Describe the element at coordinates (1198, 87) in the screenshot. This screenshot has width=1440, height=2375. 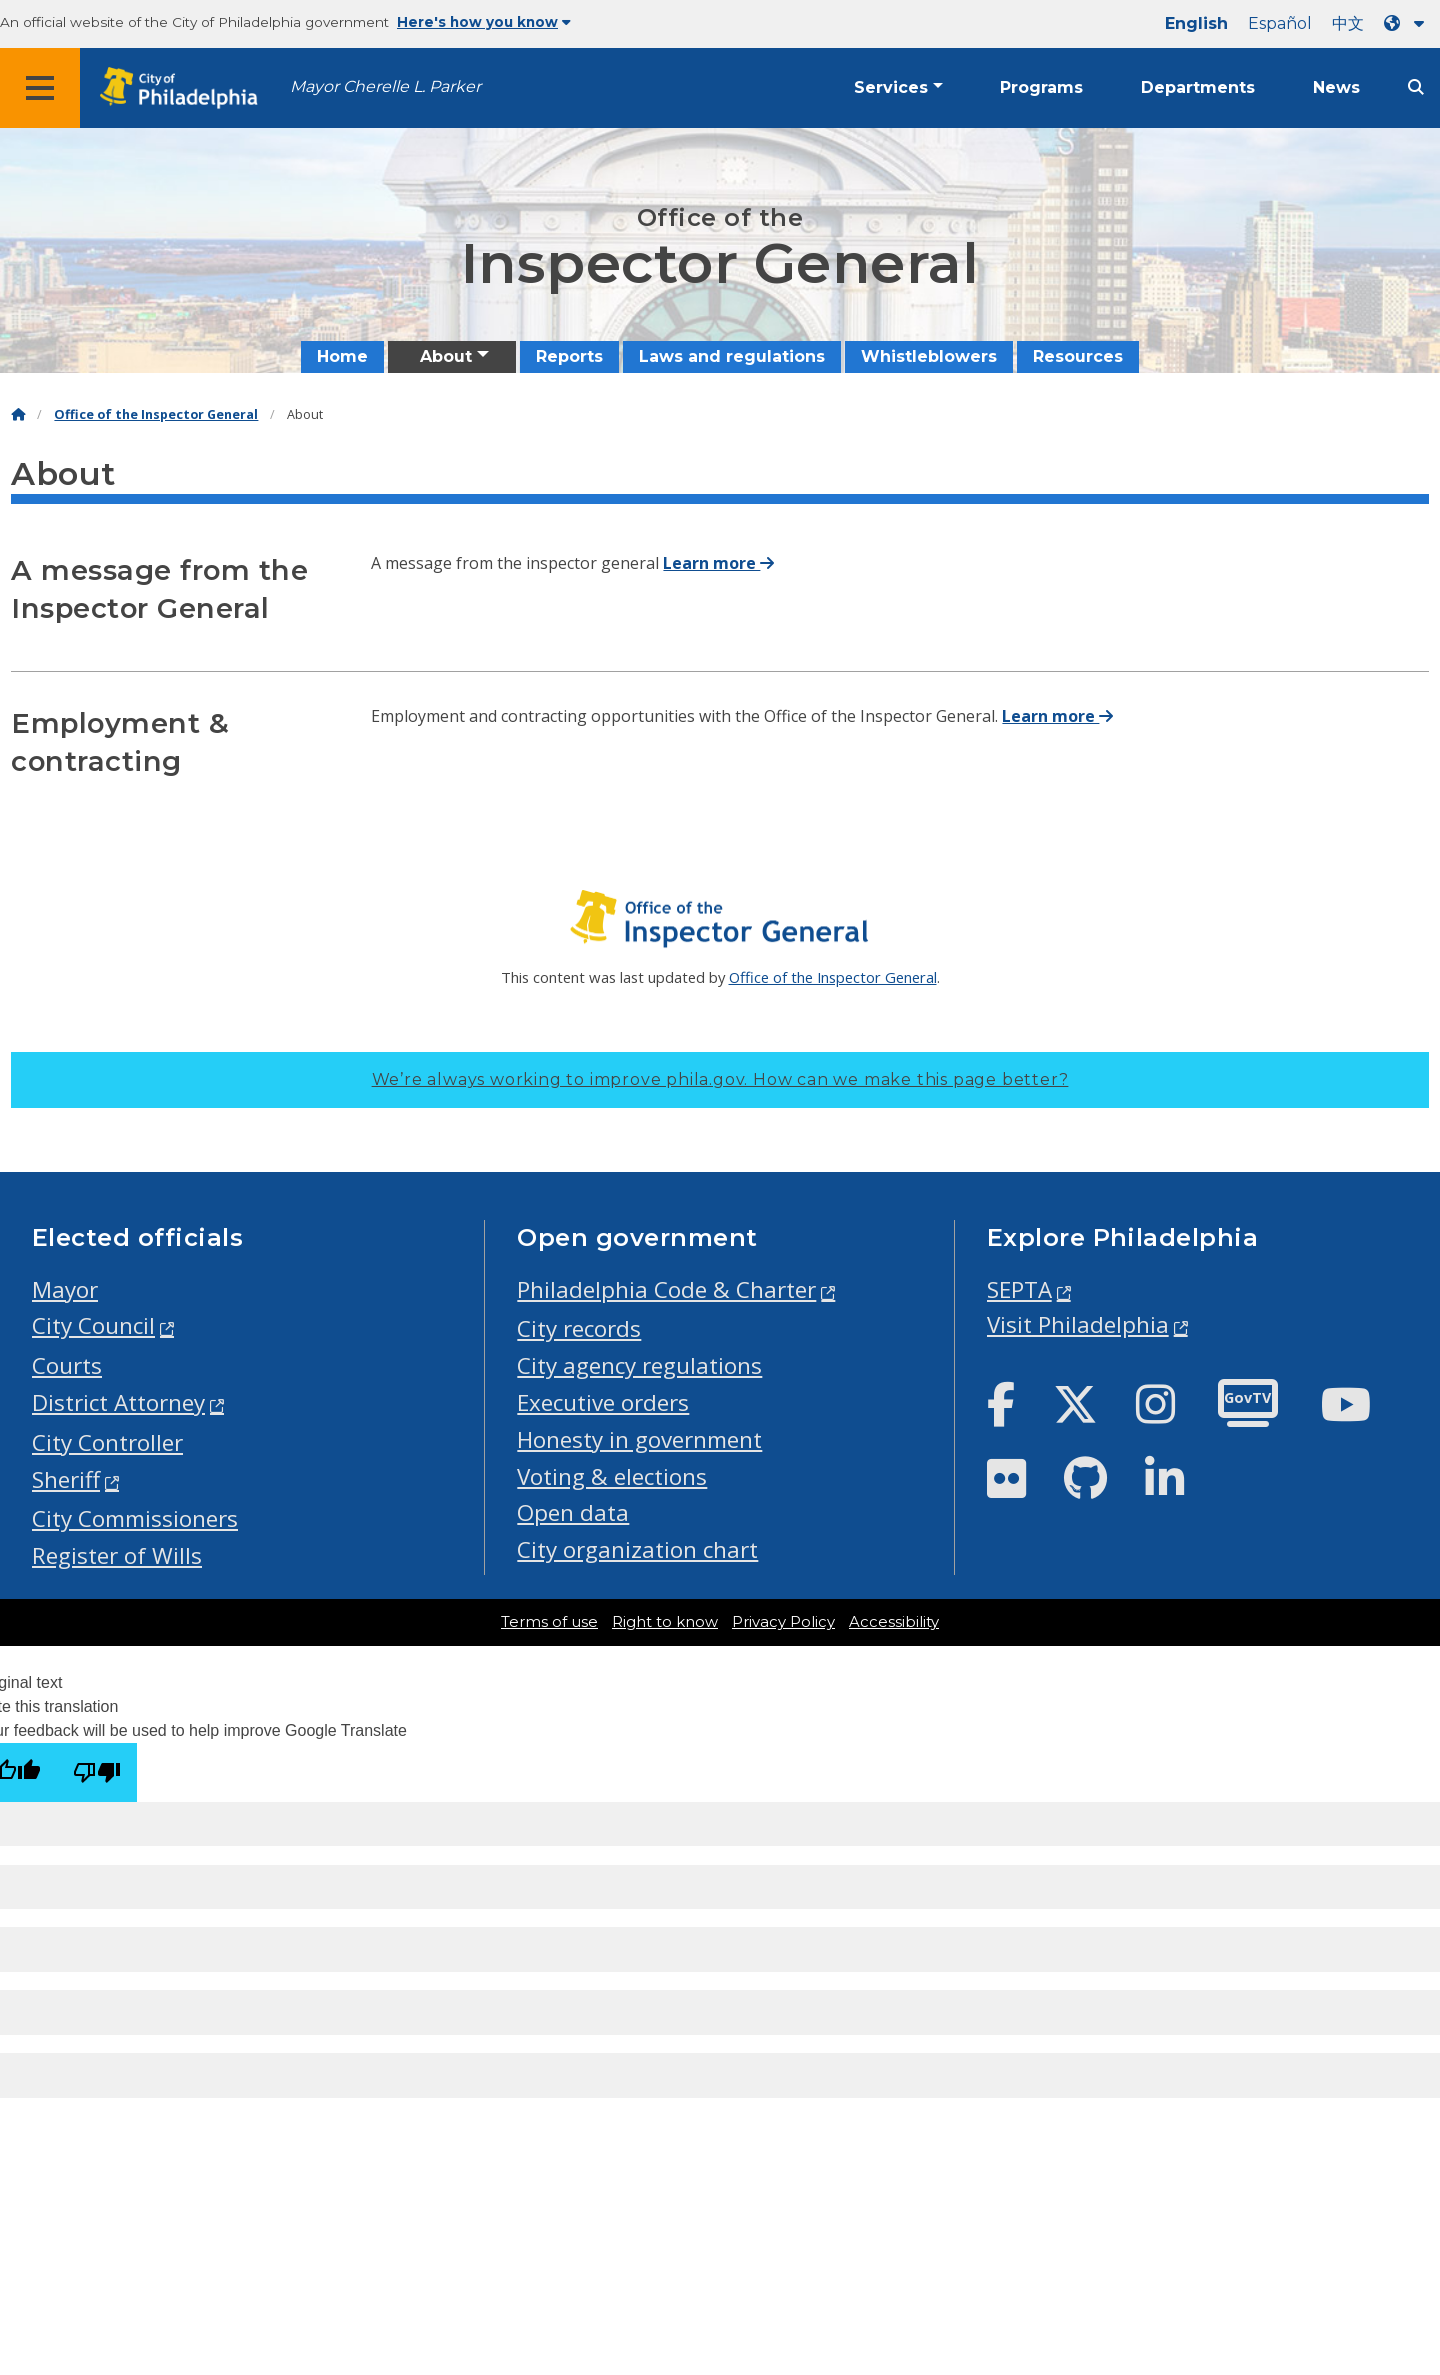
I see `Departments` at that location.